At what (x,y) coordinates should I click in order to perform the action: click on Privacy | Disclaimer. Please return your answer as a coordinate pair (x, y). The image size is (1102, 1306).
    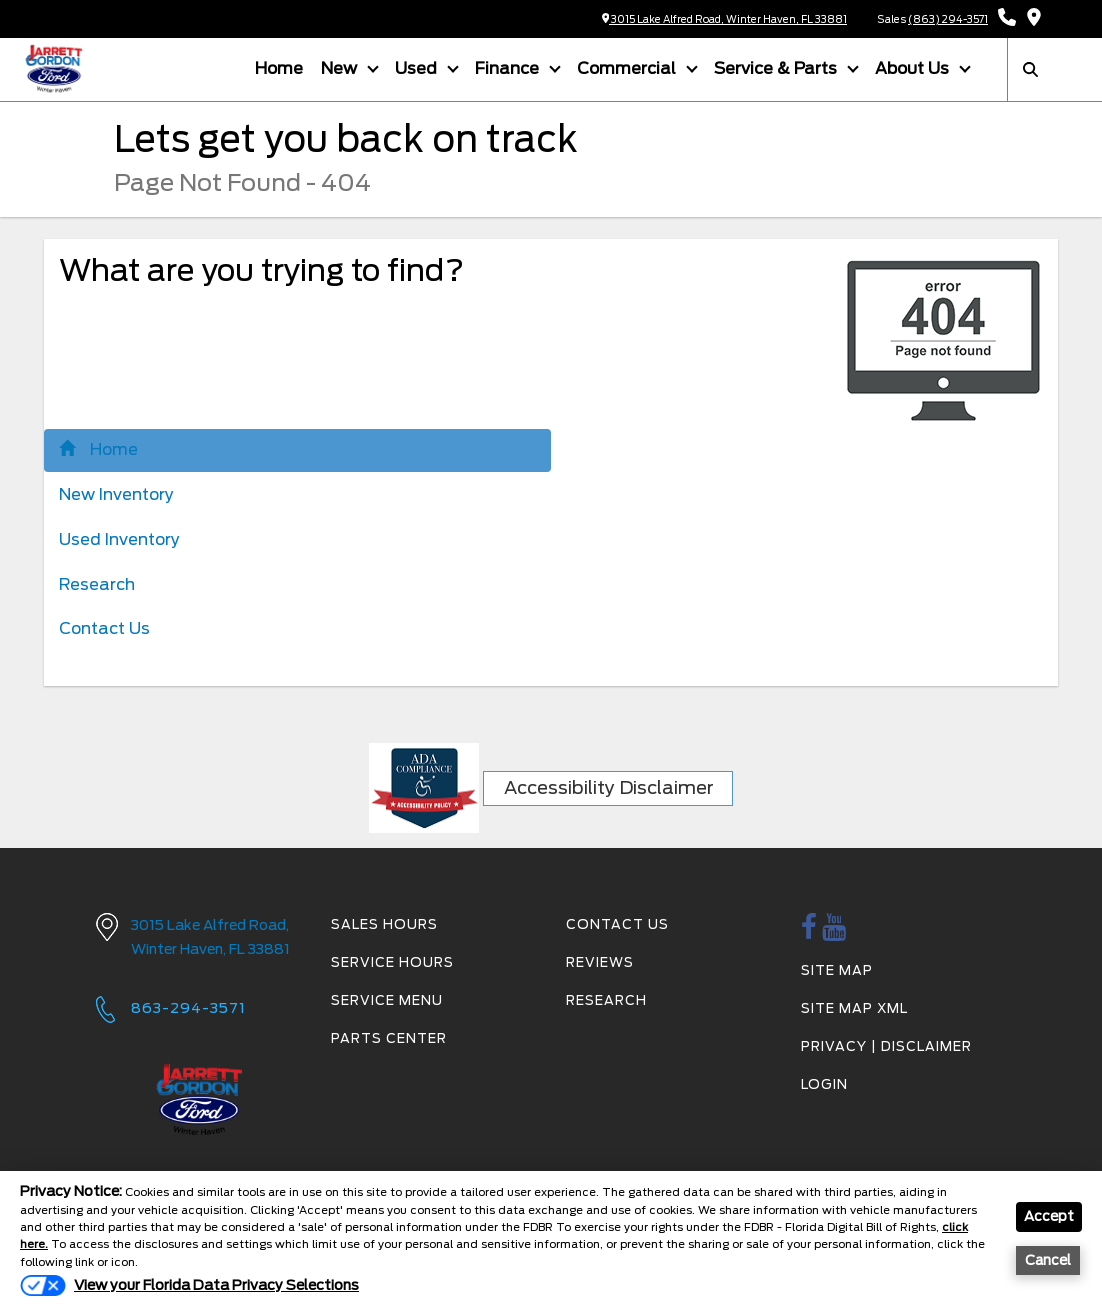
    Looking at the image, I should click on (886, 1045).